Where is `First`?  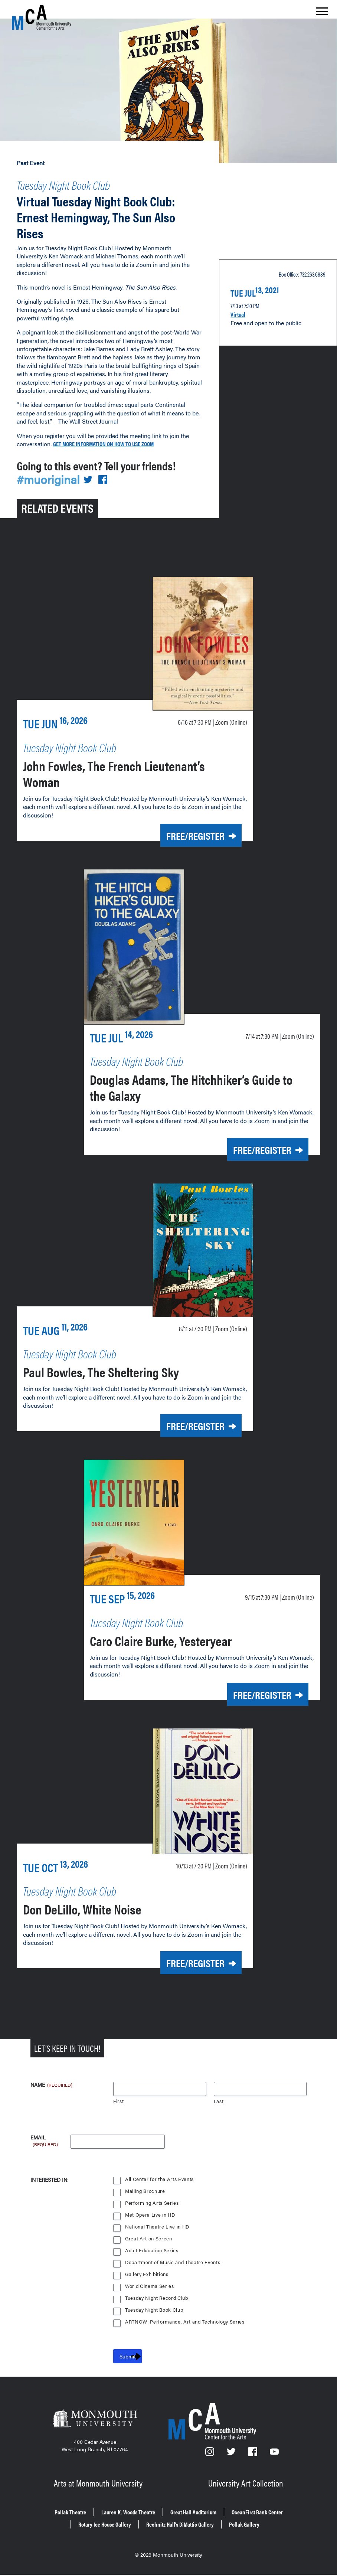
First is located at coordinates (118, 2100).